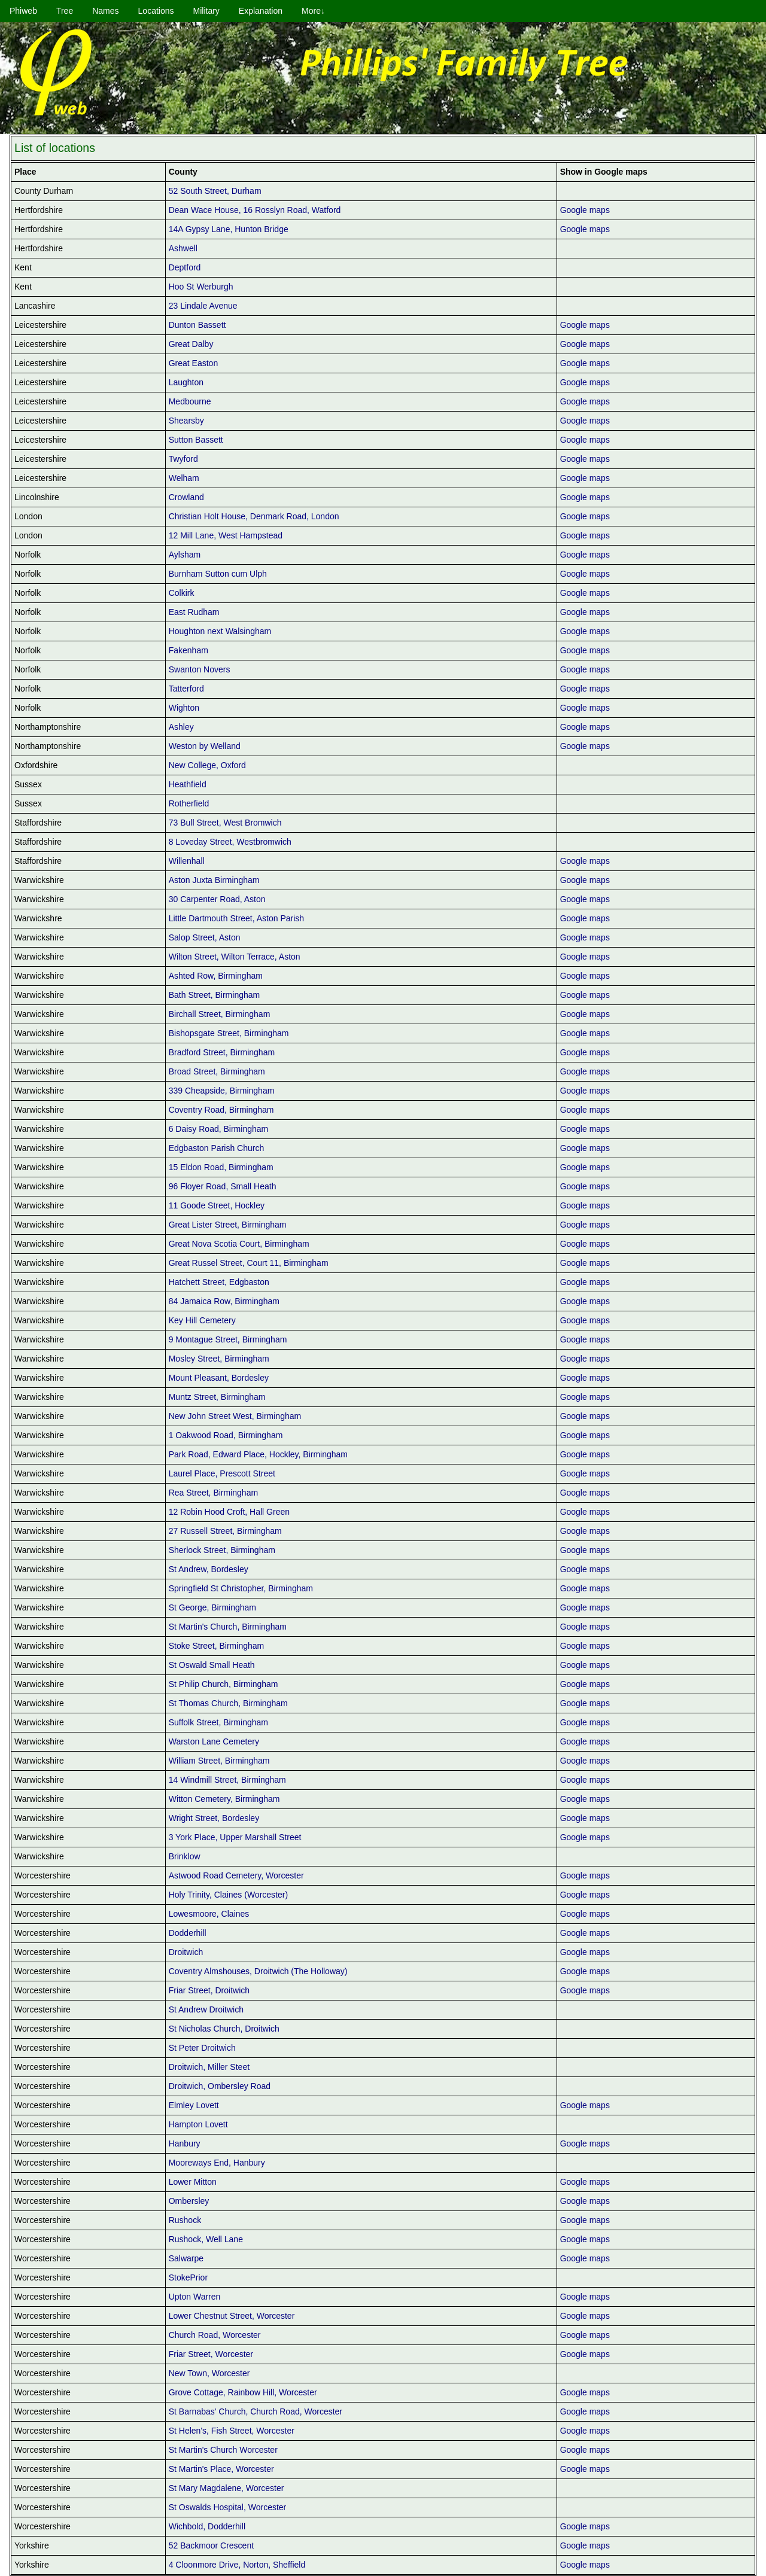 Image resolution: width=766 pixels, height=2576 pixels. What do you see at coordinates (229, 1512) in the screenshot?
I see `12 Robin Hood Croft, Hall Green` at bounding box center [229, 1512].